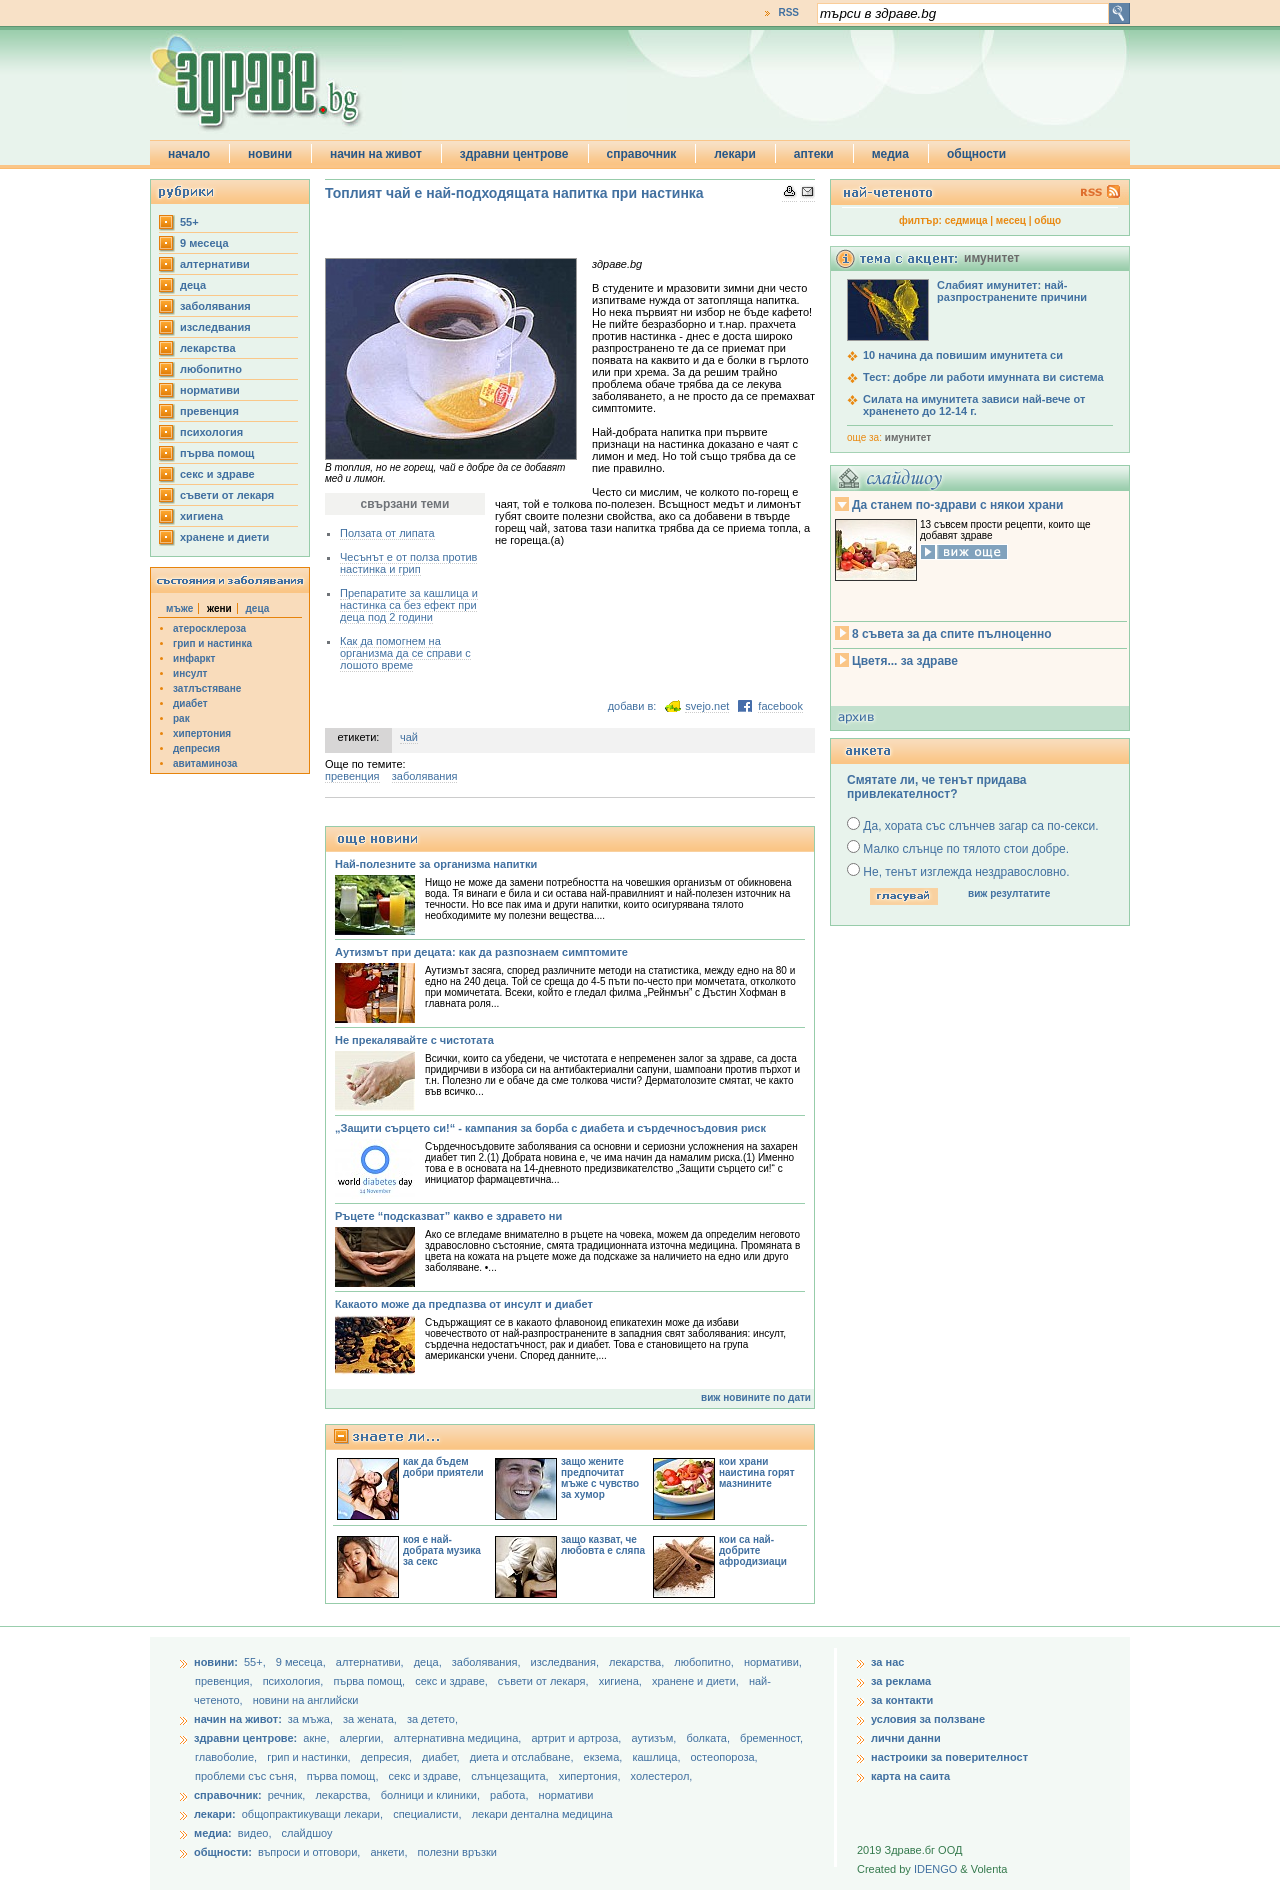 The image size is (1280, 1900). Describe the element at coordinates (213, 1833) in the screenshot. I see `медиа:` at that location.